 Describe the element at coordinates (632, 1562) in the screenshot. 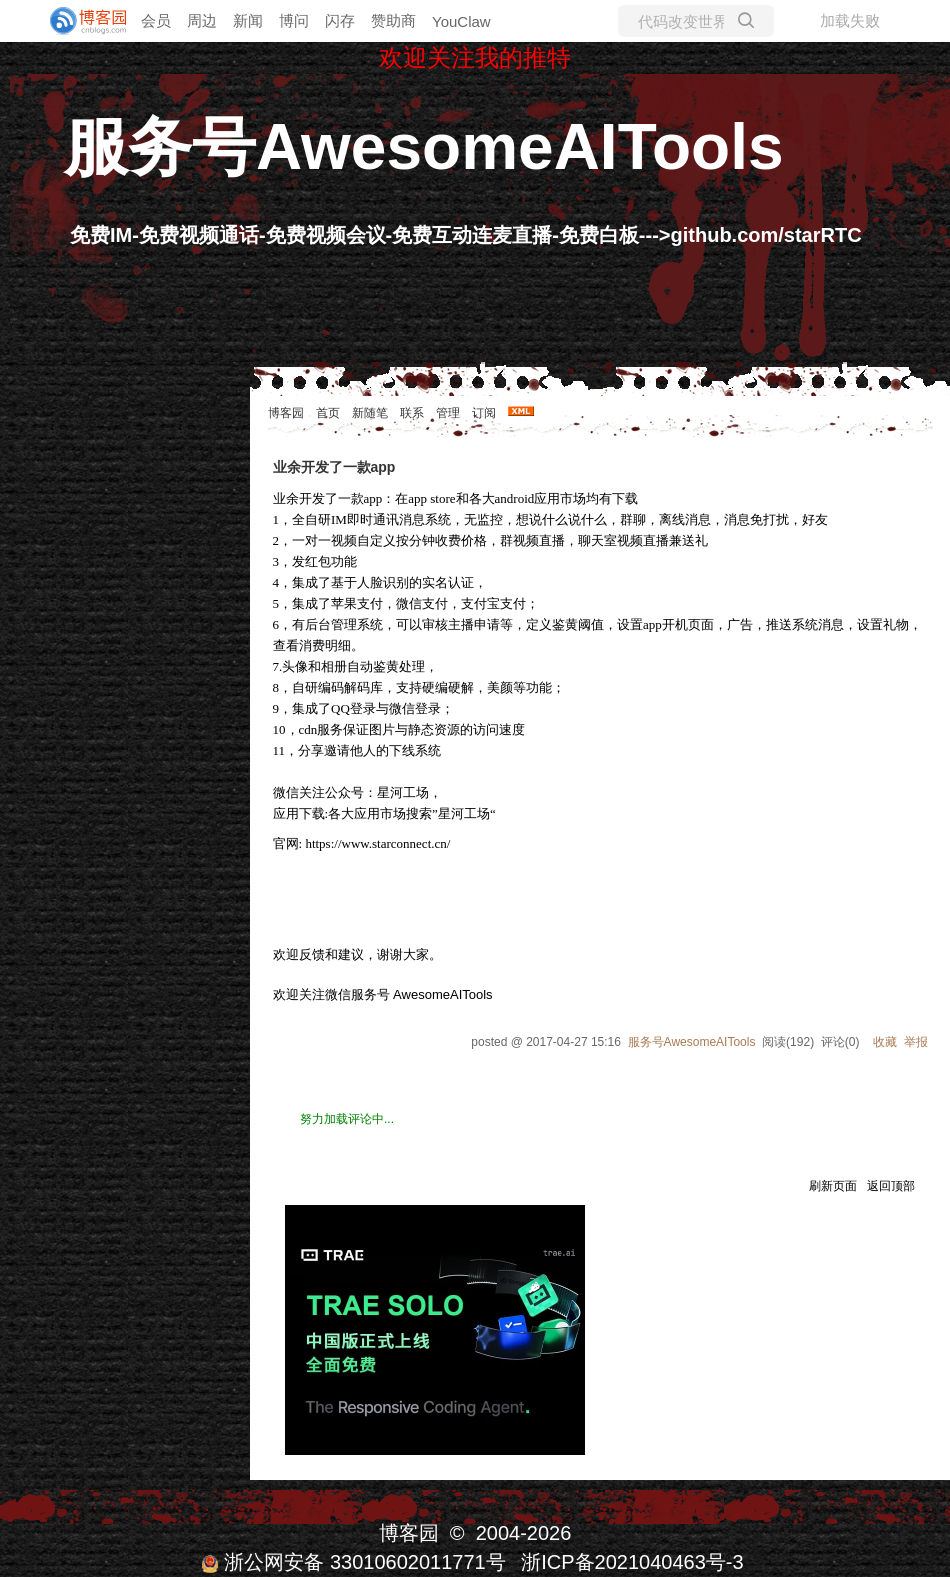

I see `浙ICP备2021040463号-3` at that location.